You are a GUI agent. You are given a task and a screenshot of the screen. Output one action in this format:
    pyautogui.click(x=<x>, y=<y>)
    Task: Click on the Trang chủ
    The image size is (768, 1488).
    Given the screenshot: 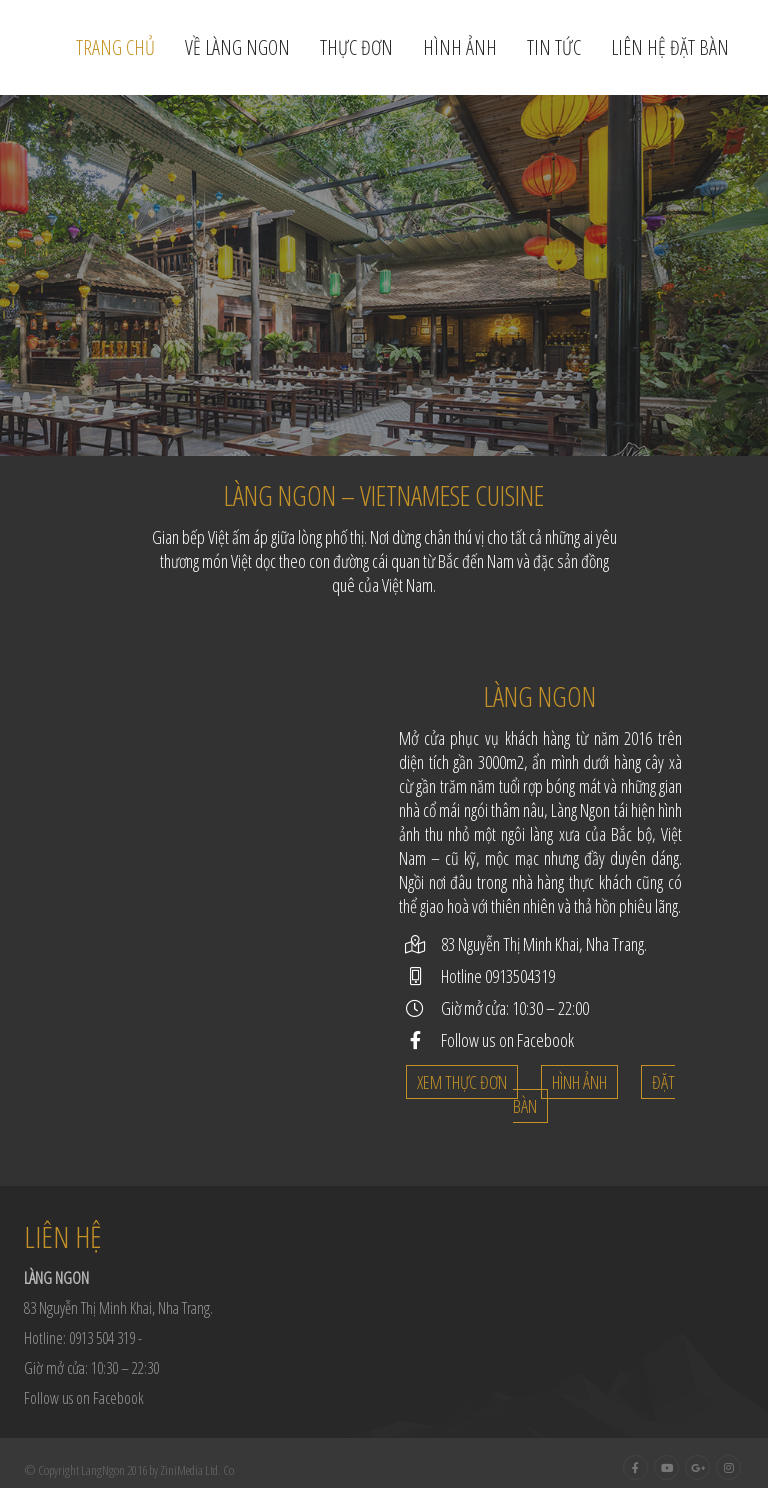 What is the action you would take?
    pyautogui.click(x=115, y=47)
    